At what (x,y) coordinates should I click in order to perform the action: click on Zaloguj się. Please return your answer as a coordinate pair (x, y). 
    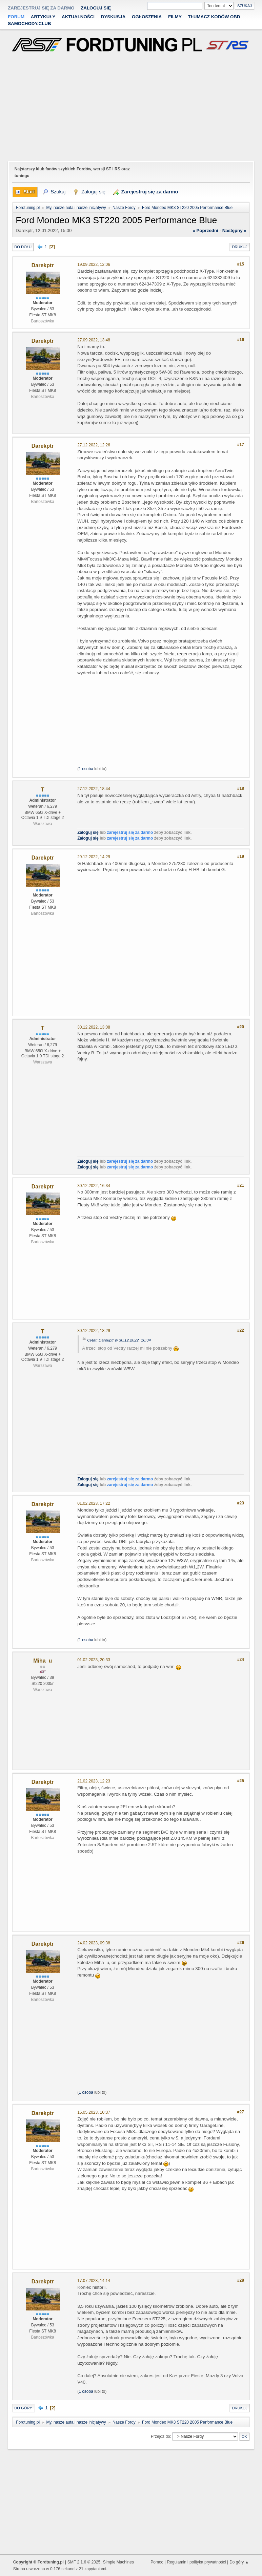
    Looking at the image, I should click on (96, 7).